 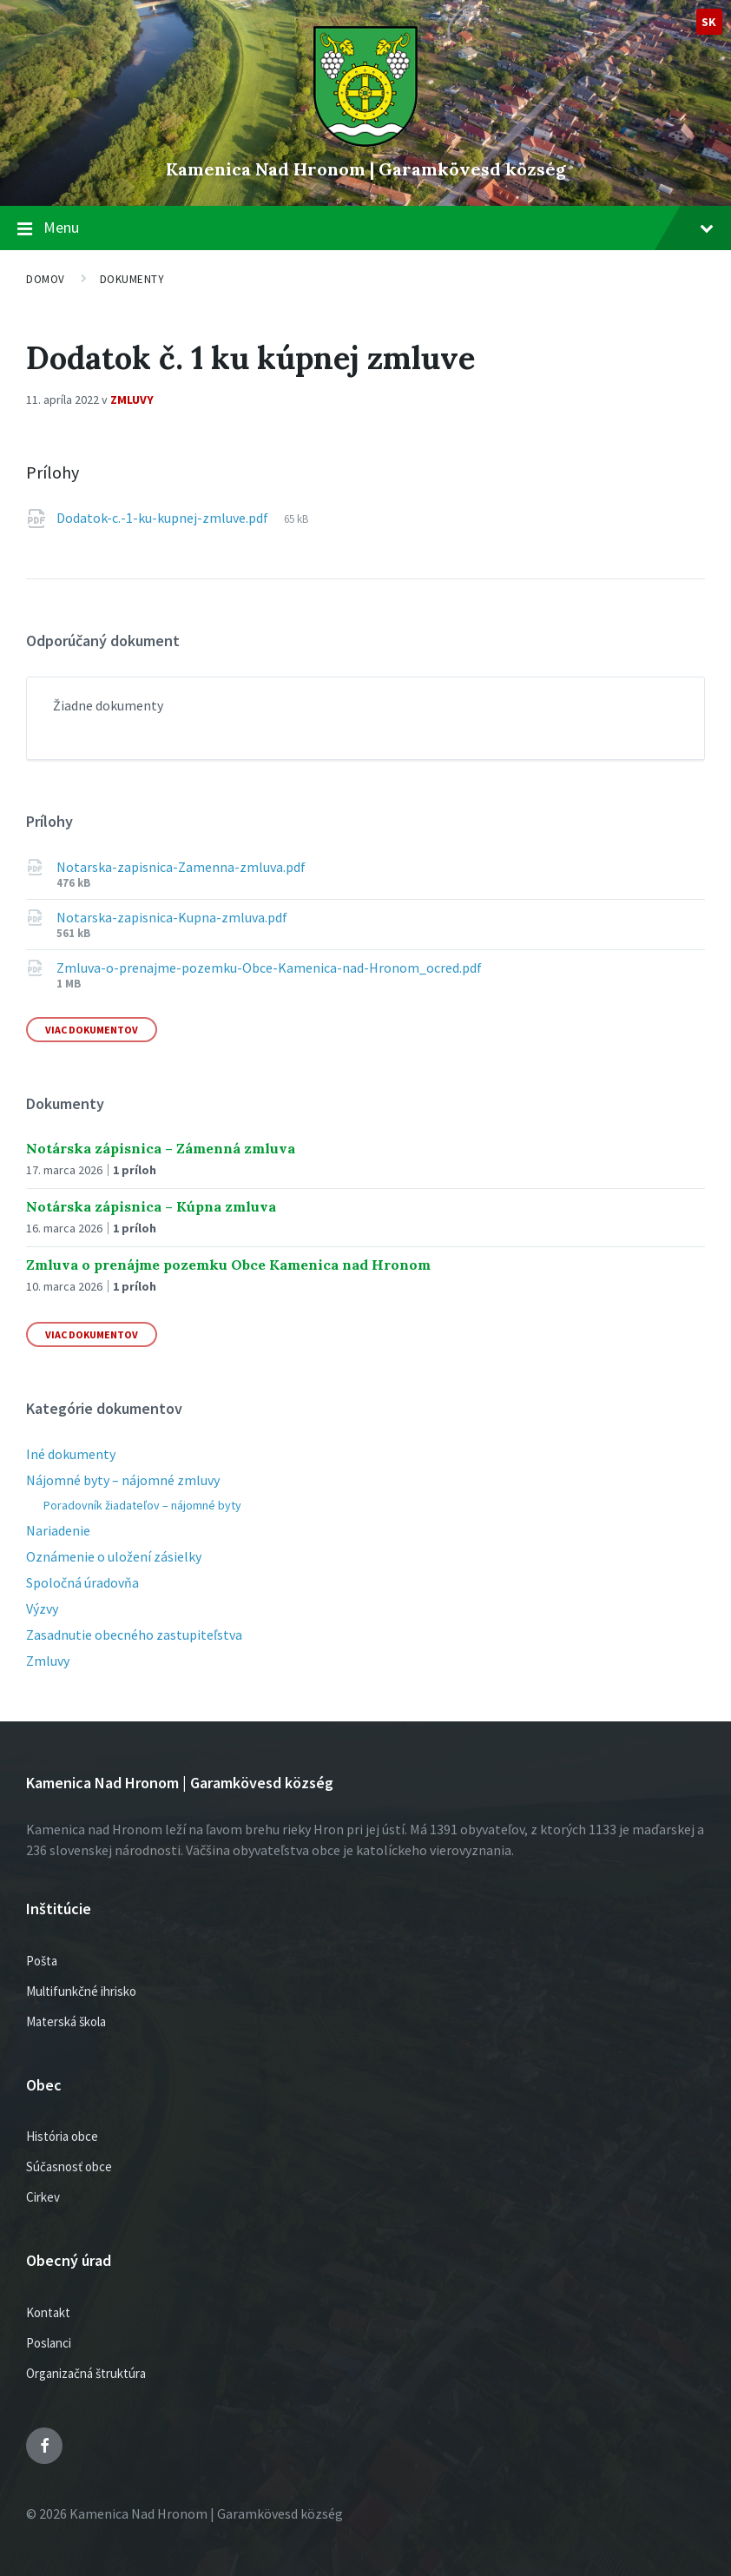 What do you see at coordinates (58, 1530) in the screenshot?
I see `Nariadenie` at bounding box center [58, 1530].